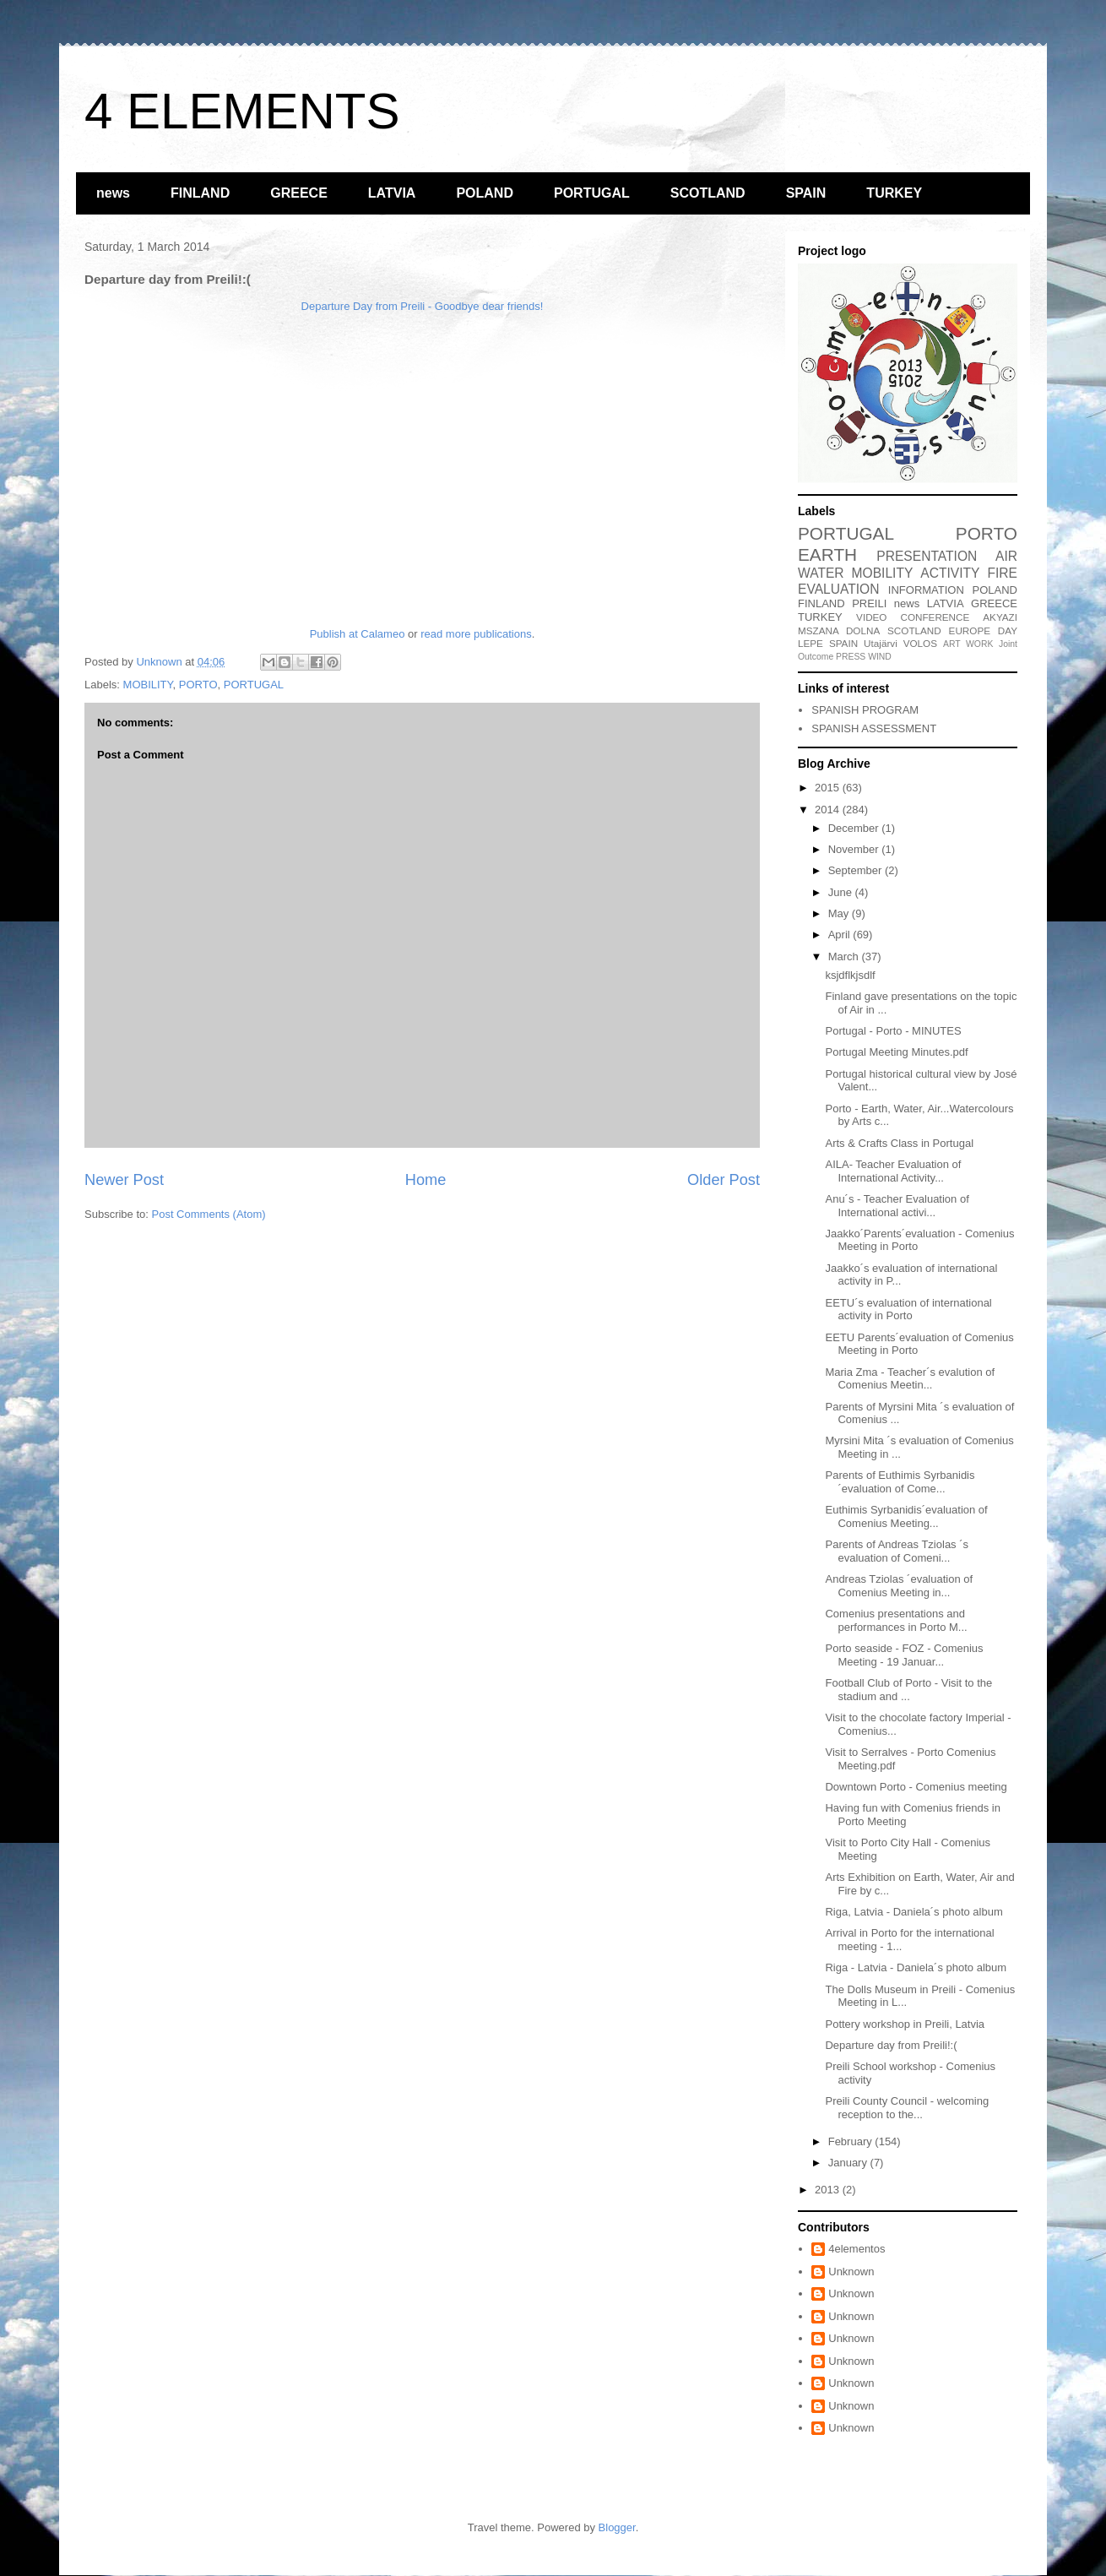  I want to click on PORTO, so click(198, 684).